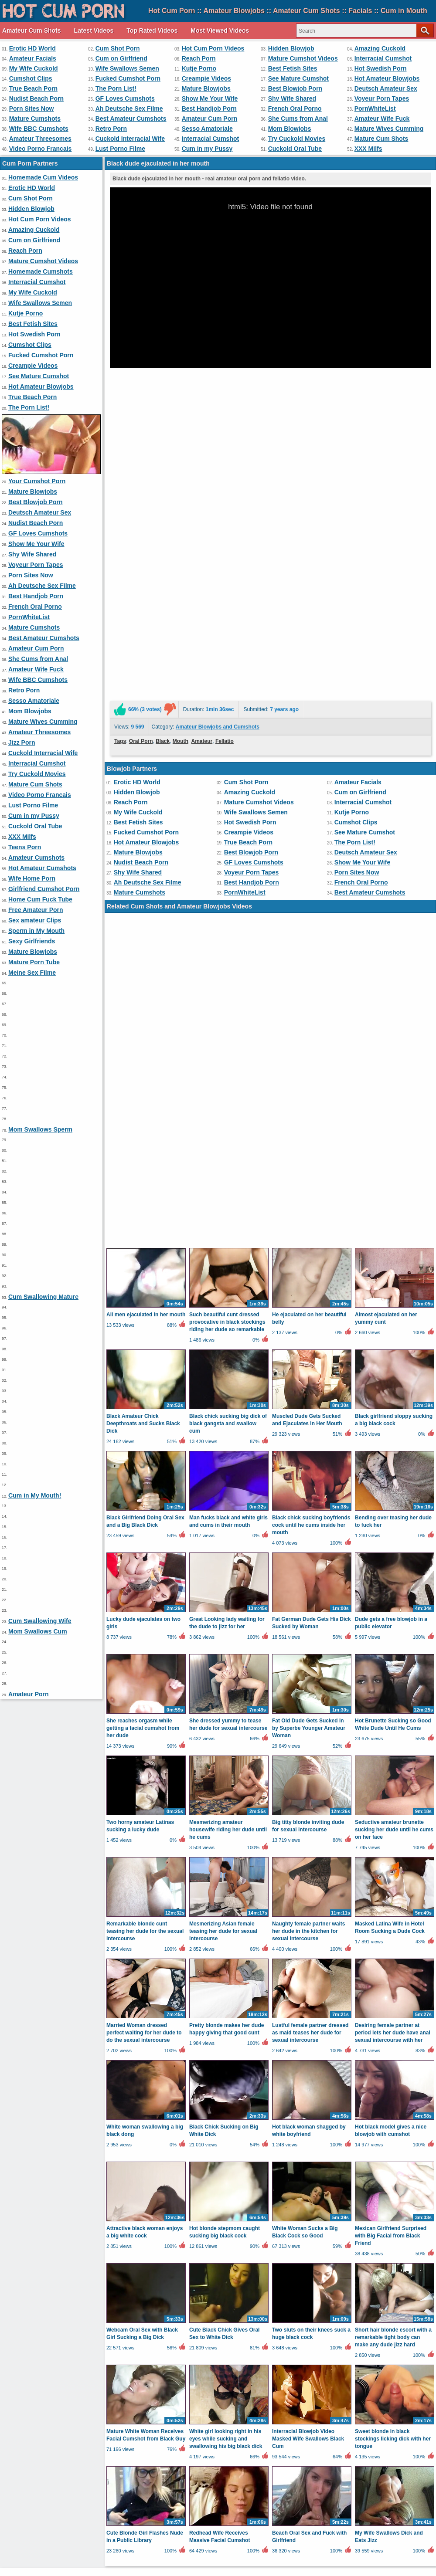  I want to click on White girl looking right in his eyes while sucking and swallowing his big black dick, so click(225, 1985).